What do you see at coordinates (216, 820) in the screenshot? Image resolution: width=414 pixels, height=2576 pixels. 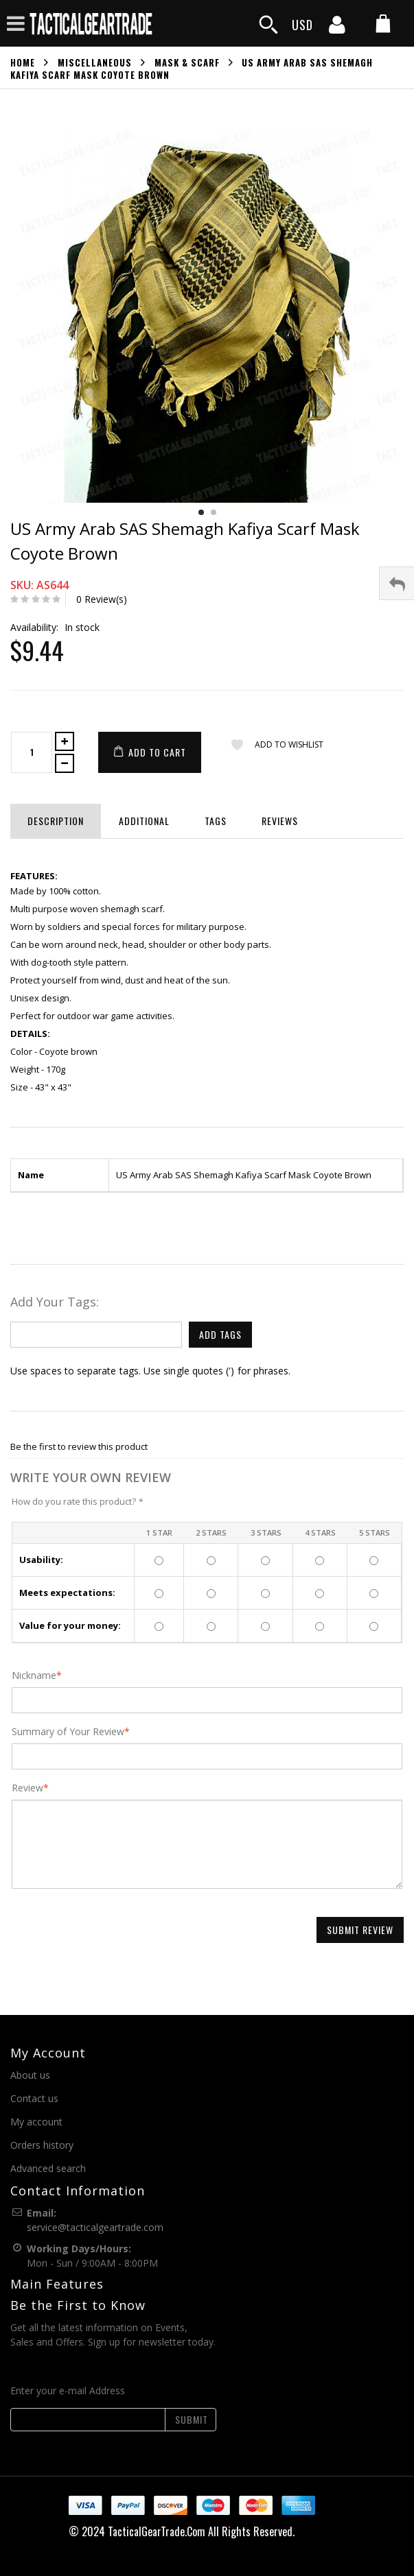 I see `Tags` at bounding box center [216, 820].